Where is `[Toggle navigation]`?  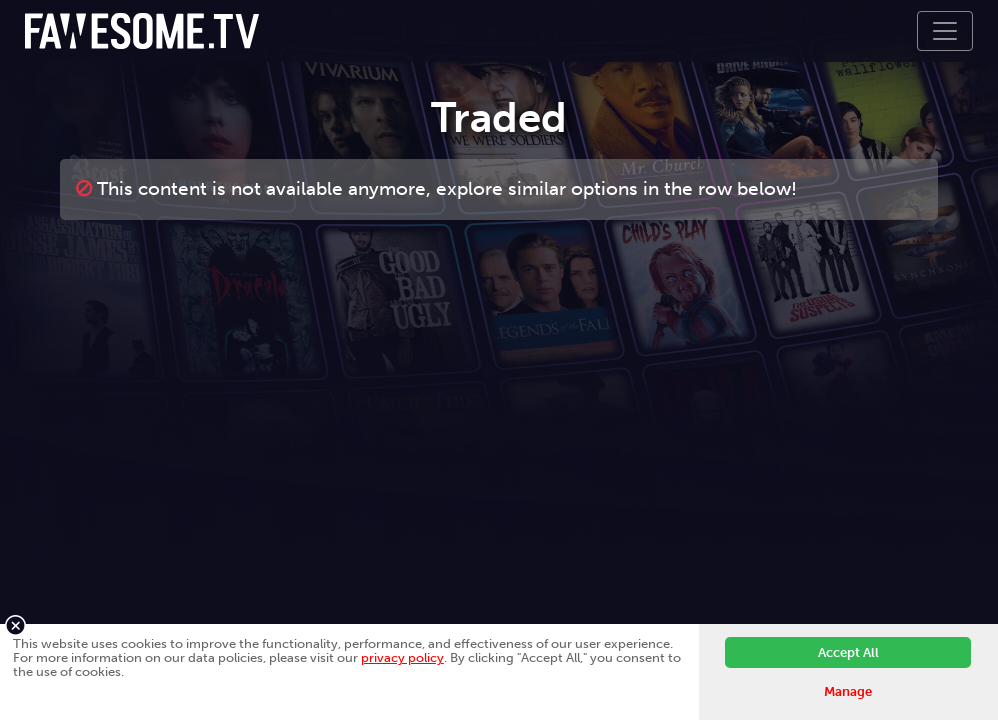 [Toggle navigation] is located at coordinates (945, 31).